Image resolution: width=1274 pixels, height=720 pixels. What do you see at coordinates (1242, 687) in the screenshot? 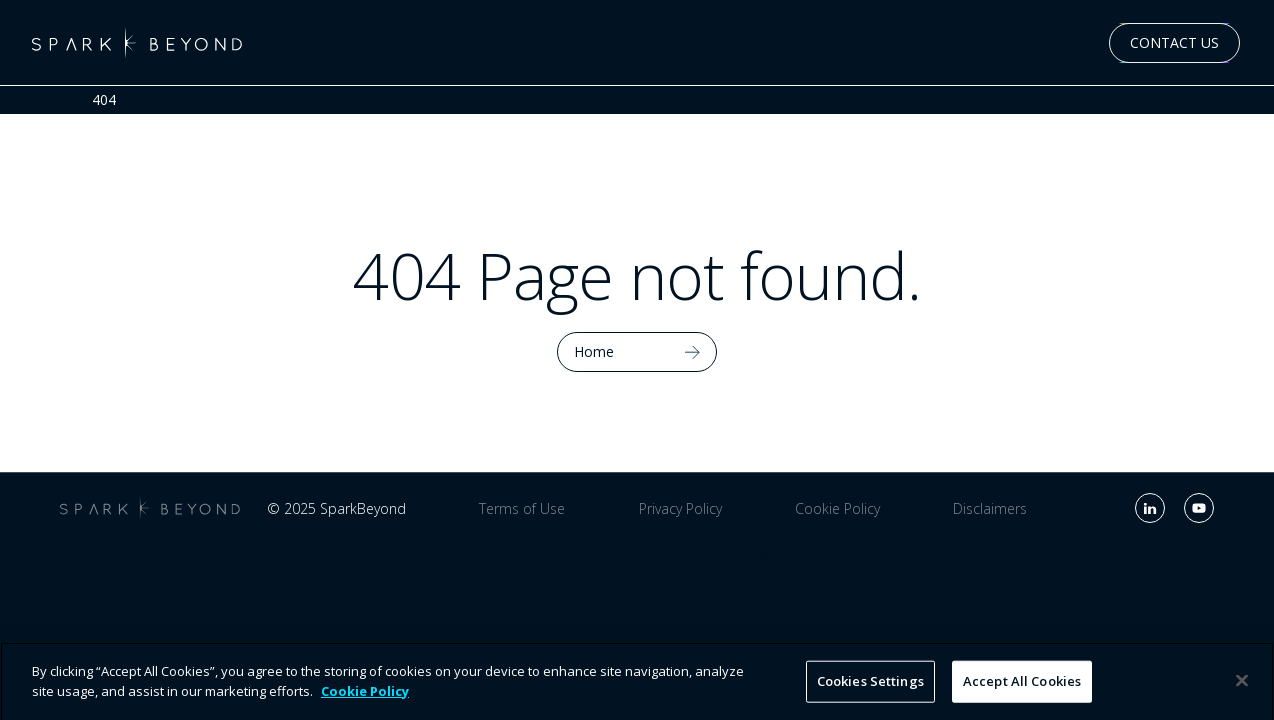
I see `[Close]` at bounding box center [1242, 687].